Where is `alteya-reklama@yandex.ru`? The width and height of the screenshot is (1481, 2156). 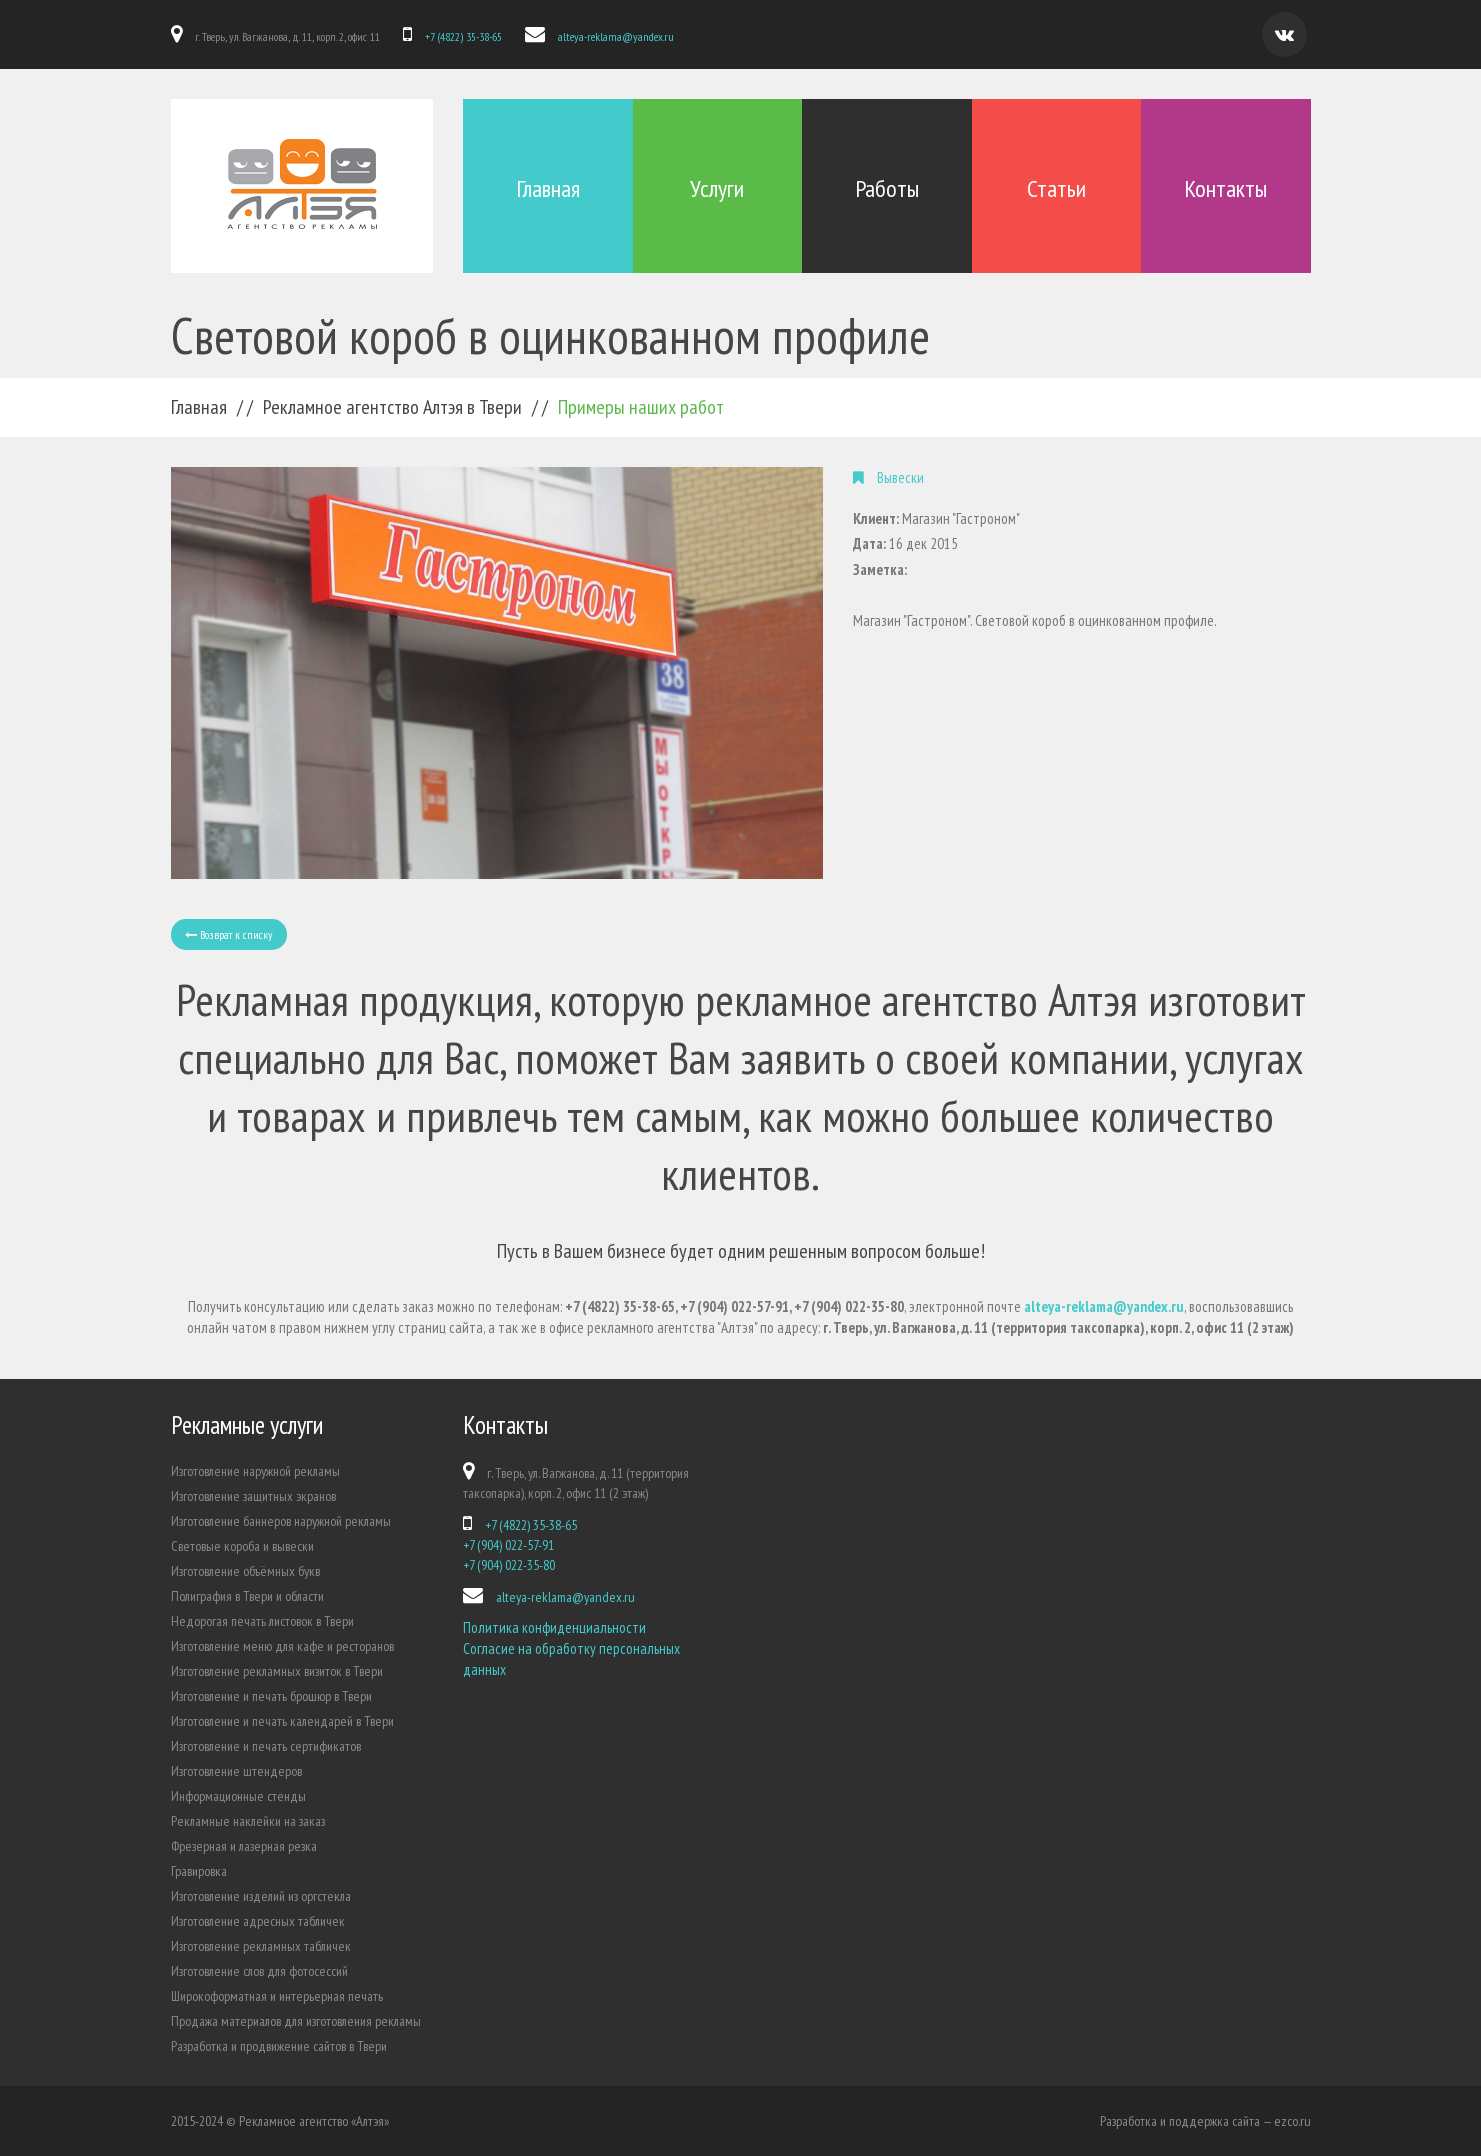 alteya-reklama@yandex.ru is located at coordinates (616, 36).